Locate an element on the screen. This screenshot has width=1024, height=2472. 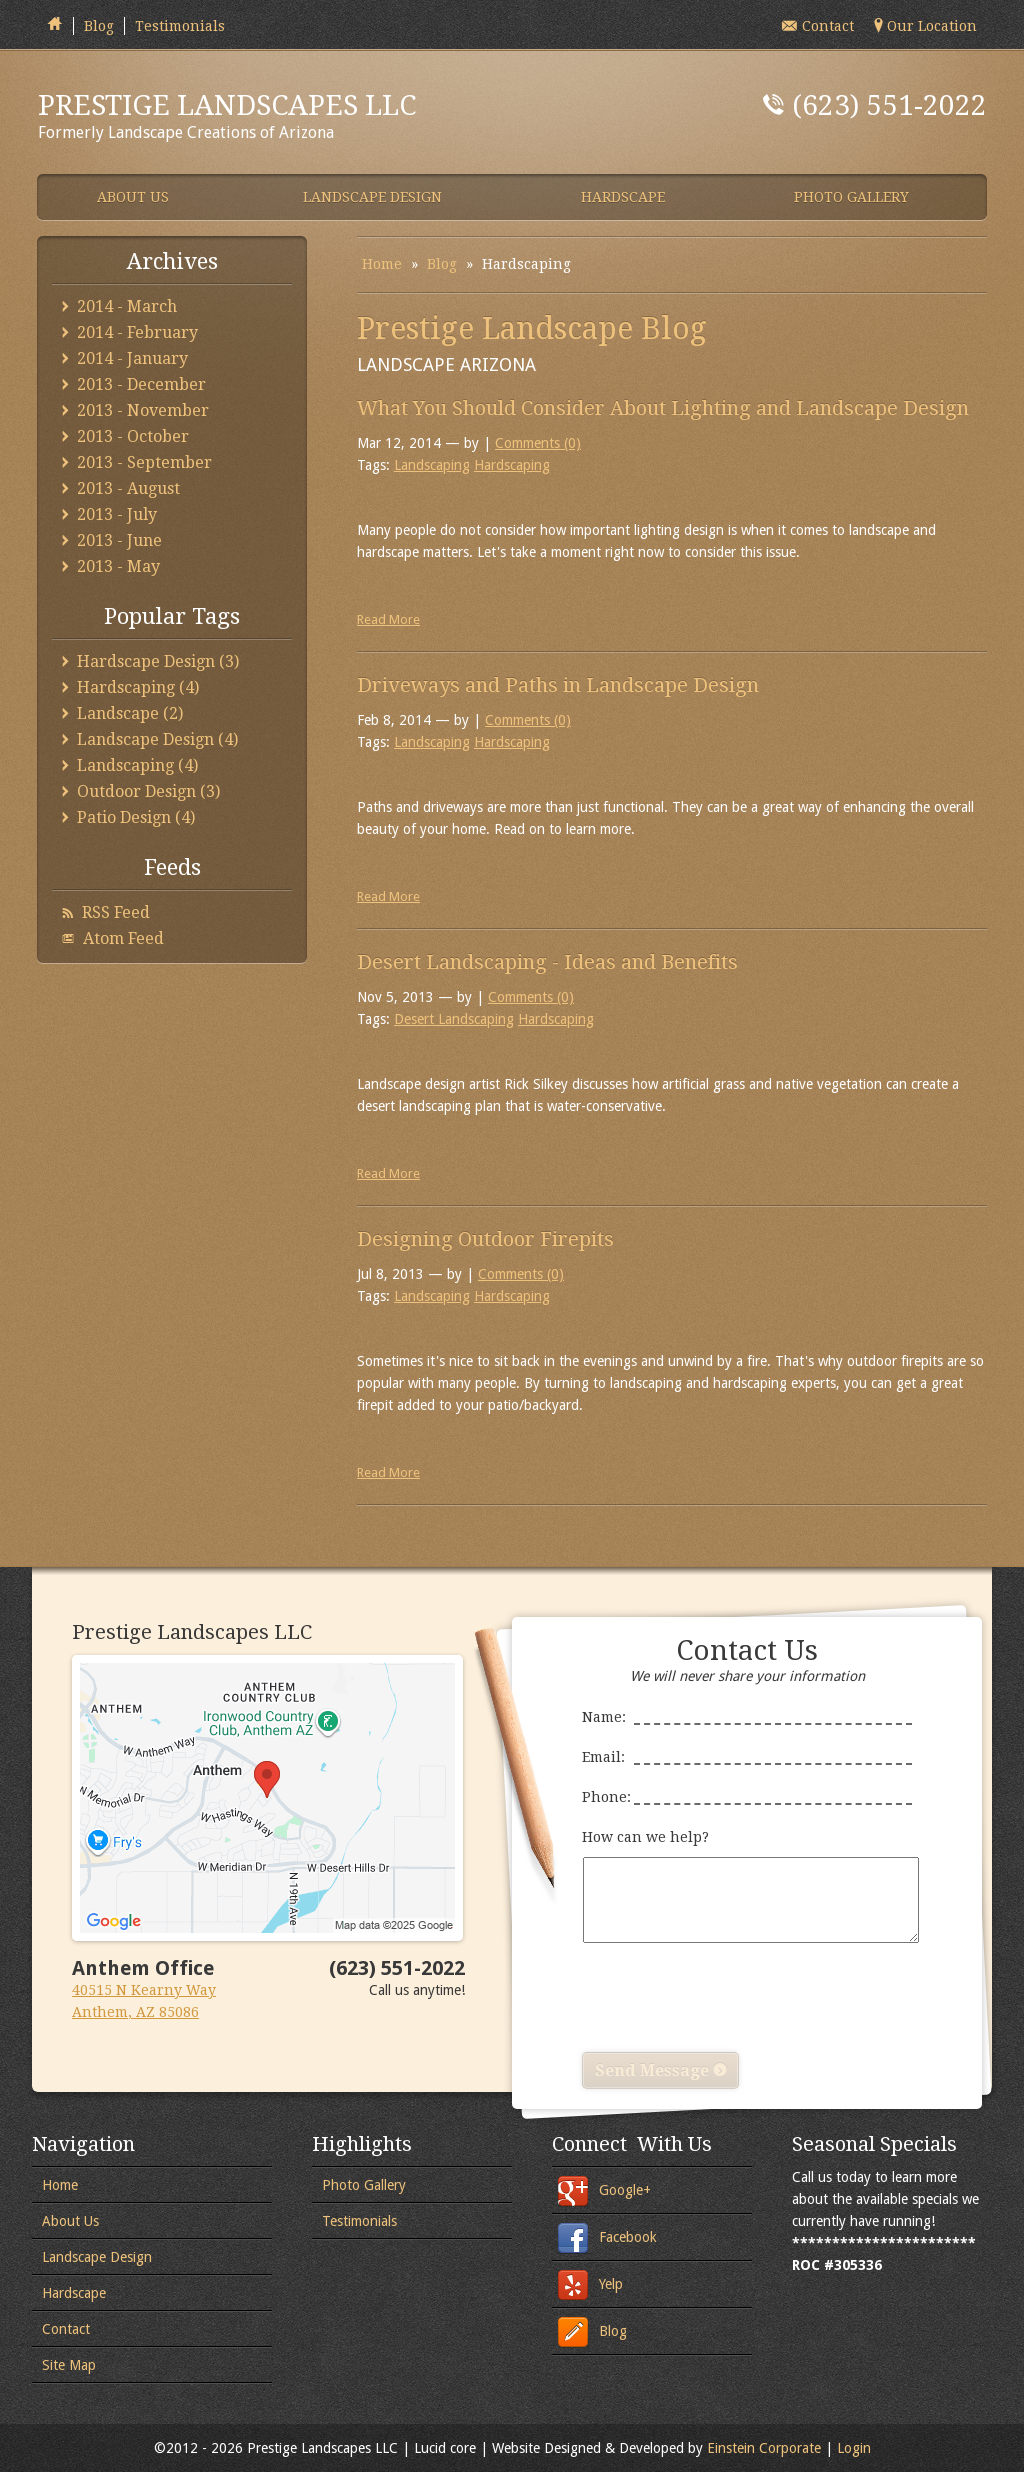
Email: is located at coordinates (747, 1751).